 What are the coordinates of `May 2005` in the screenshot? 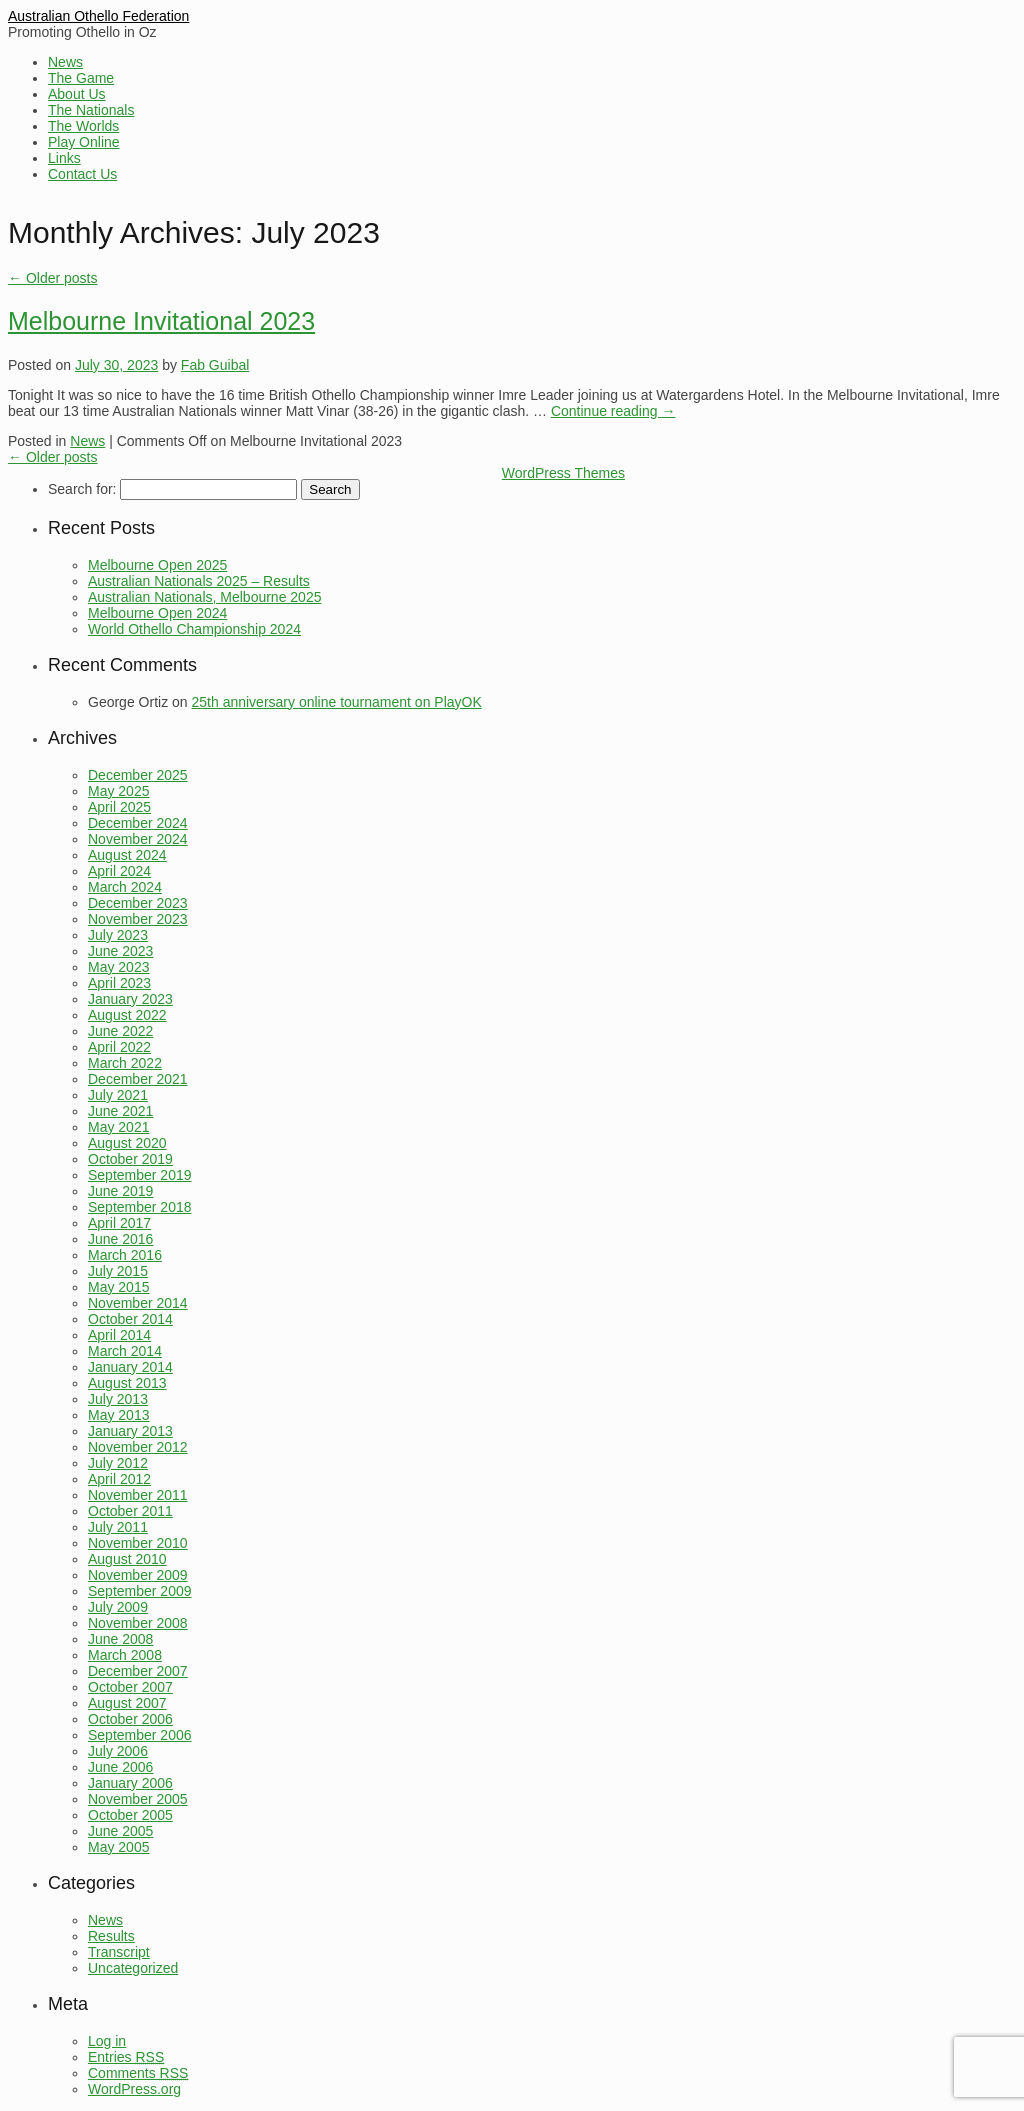 It's located at (118, 1847).